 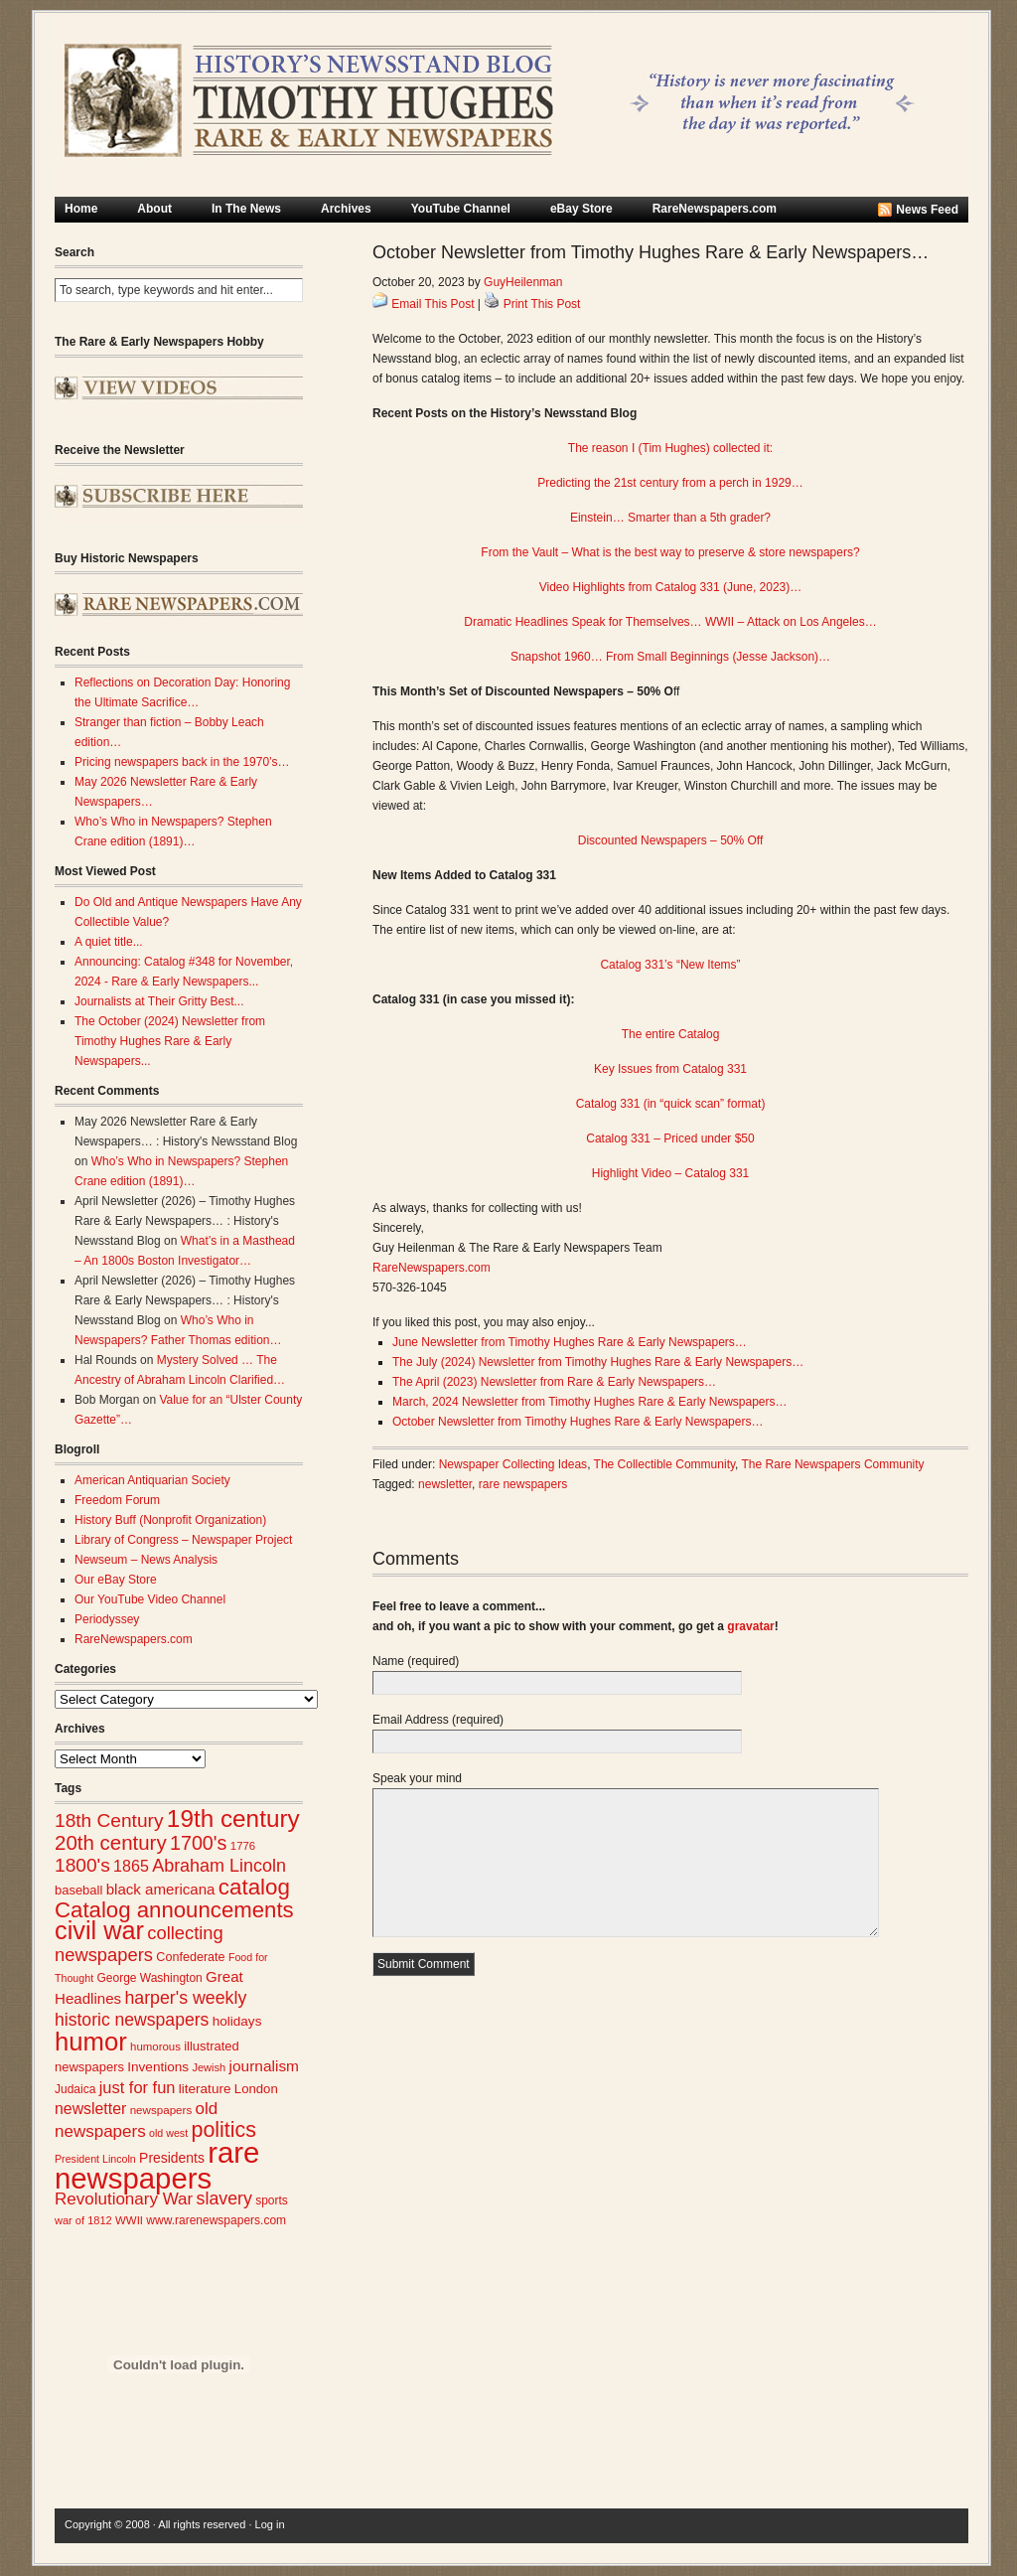 What do you see at coordinates (671, 1173) in the screenshot?
I see `Highlight Video – Catalog 331` at bounding box center [671, 1173].